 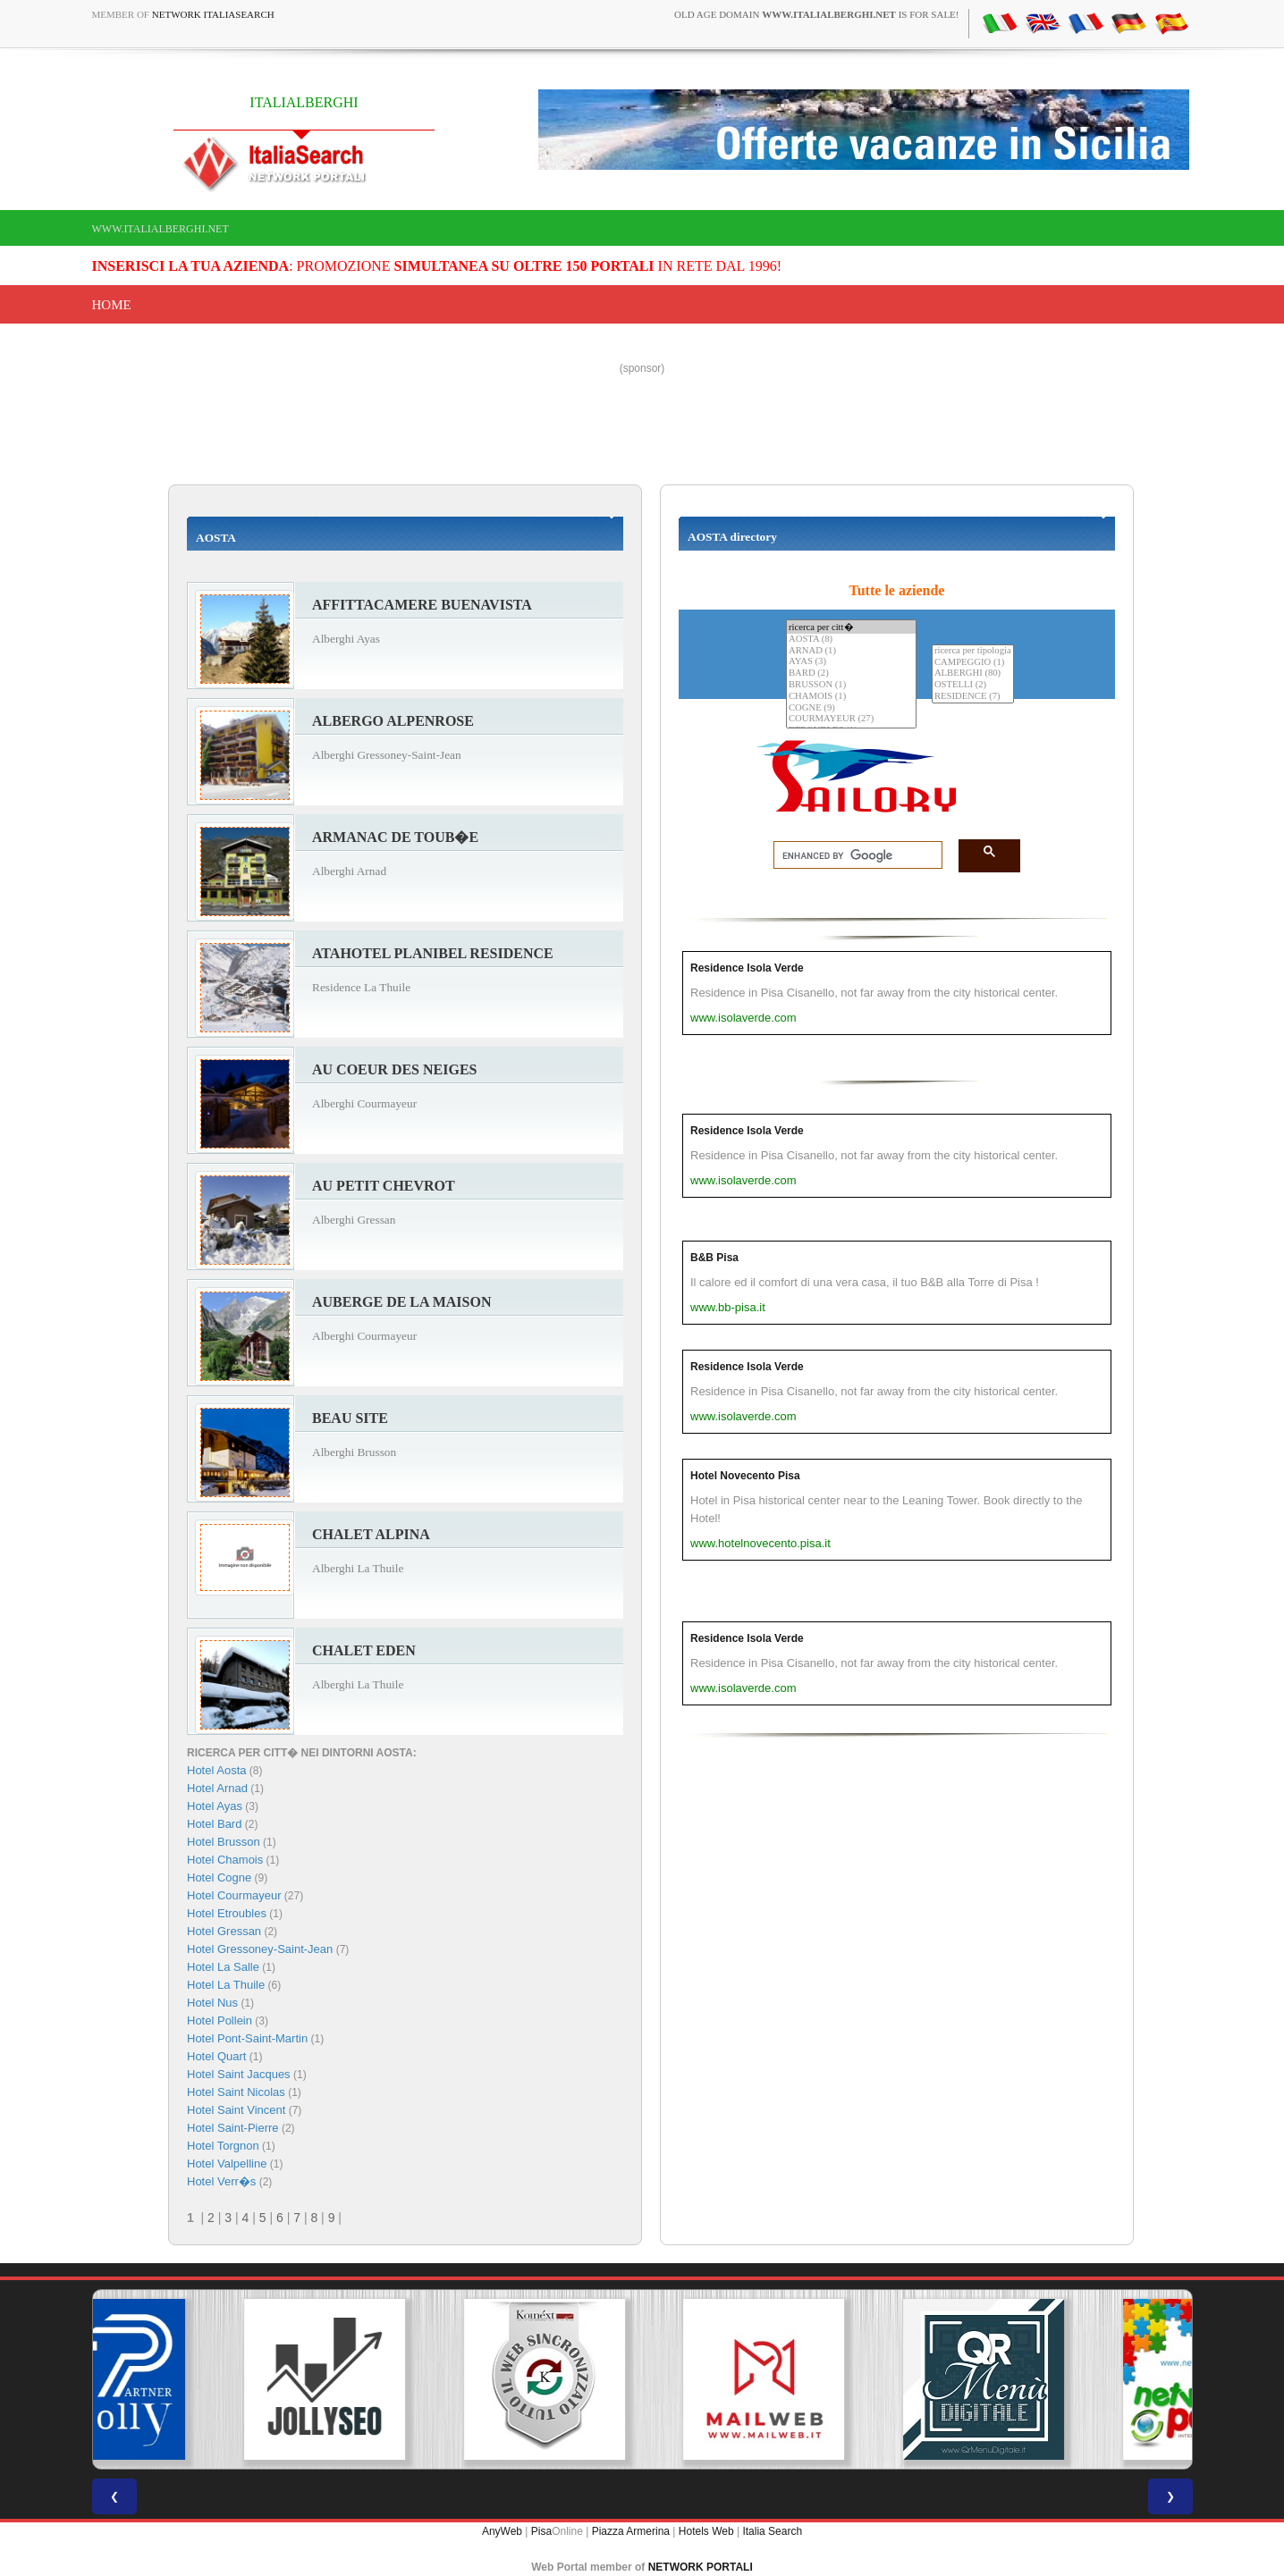 What do you see at coordinates (700, 2567) in the screenshot?
I see `NETWORK PORTALI` at bounding box center [700, 2567].